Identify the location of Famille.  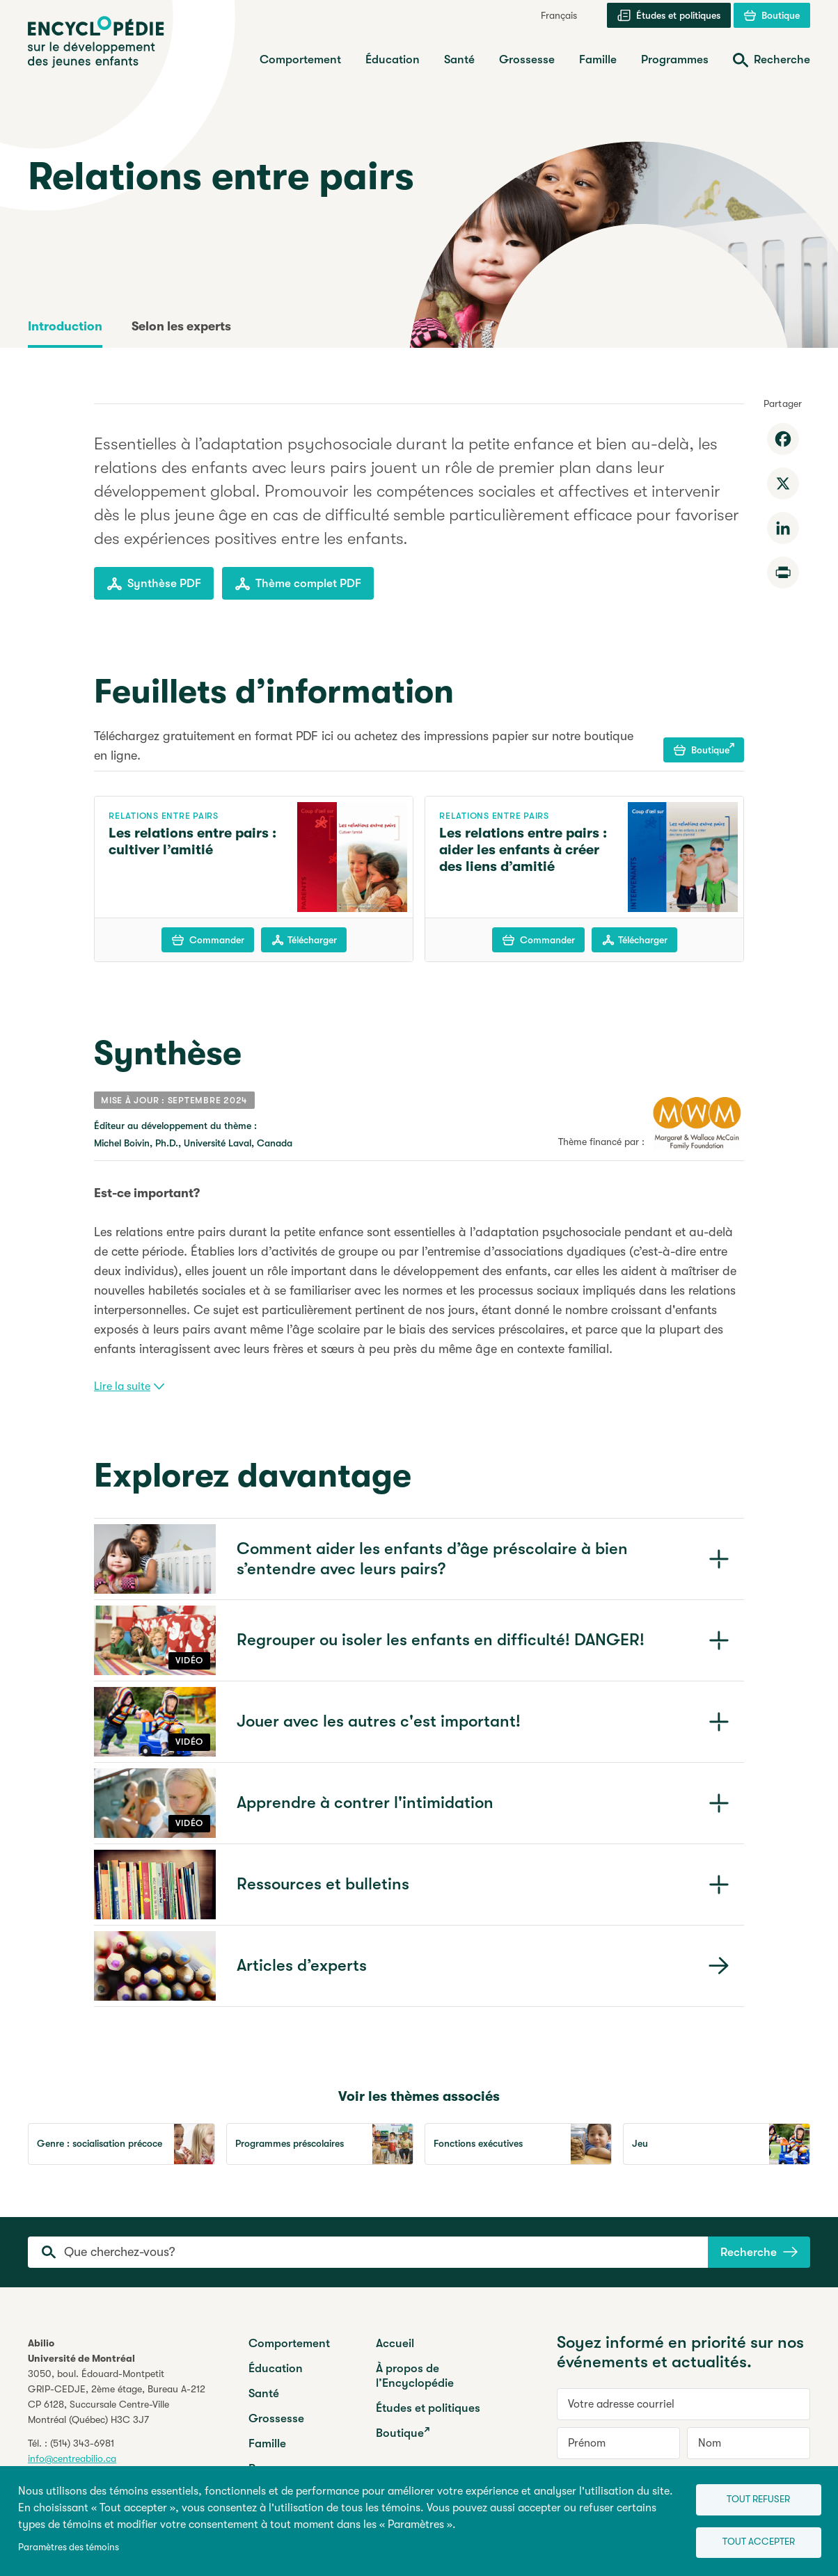
(267, 2443).